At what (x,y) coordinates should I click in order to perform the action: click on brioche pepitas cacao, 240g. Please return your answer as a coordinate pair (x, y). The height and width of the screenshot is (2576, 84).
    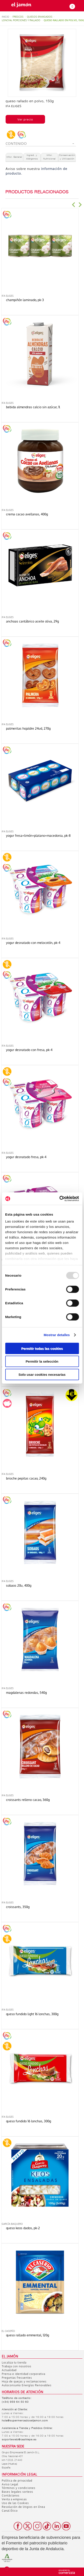
    Looking at the image, I should click on (26, 1478).